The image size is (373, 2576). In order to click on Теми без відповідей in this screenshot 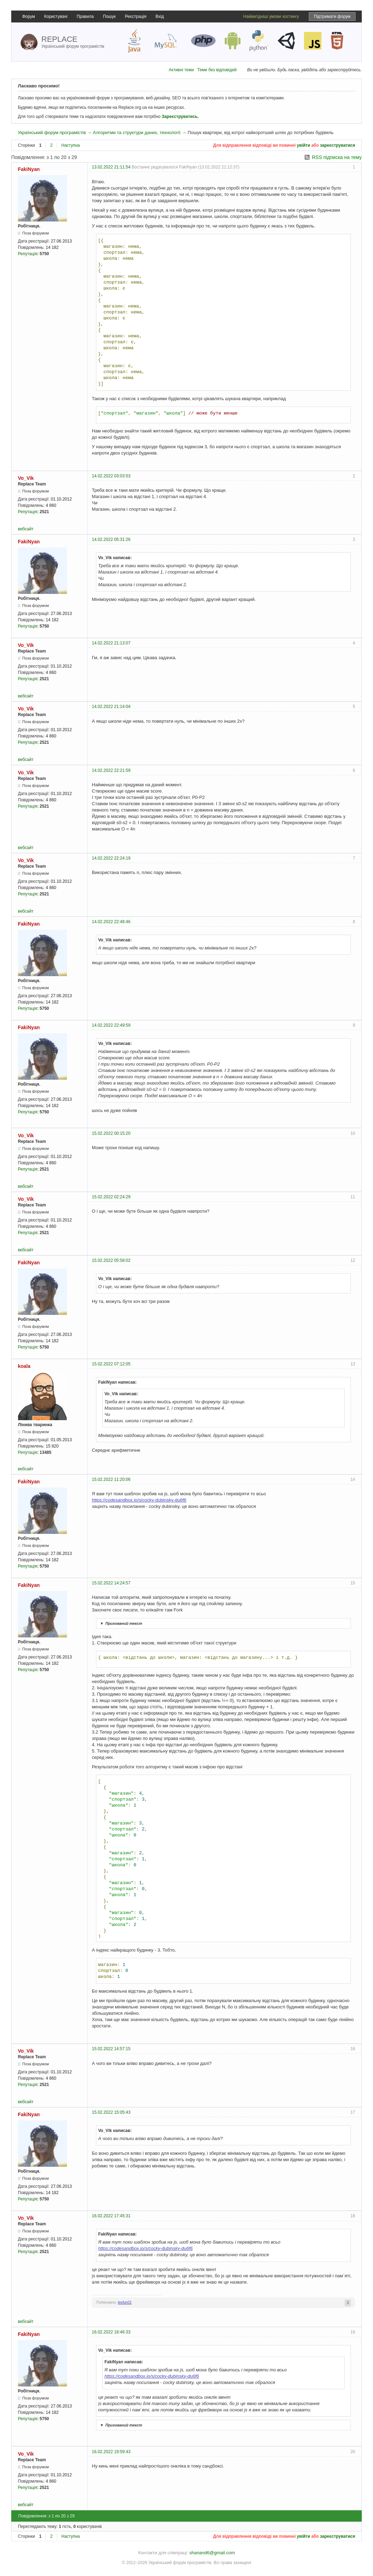, I will do `click(217, 69)`.